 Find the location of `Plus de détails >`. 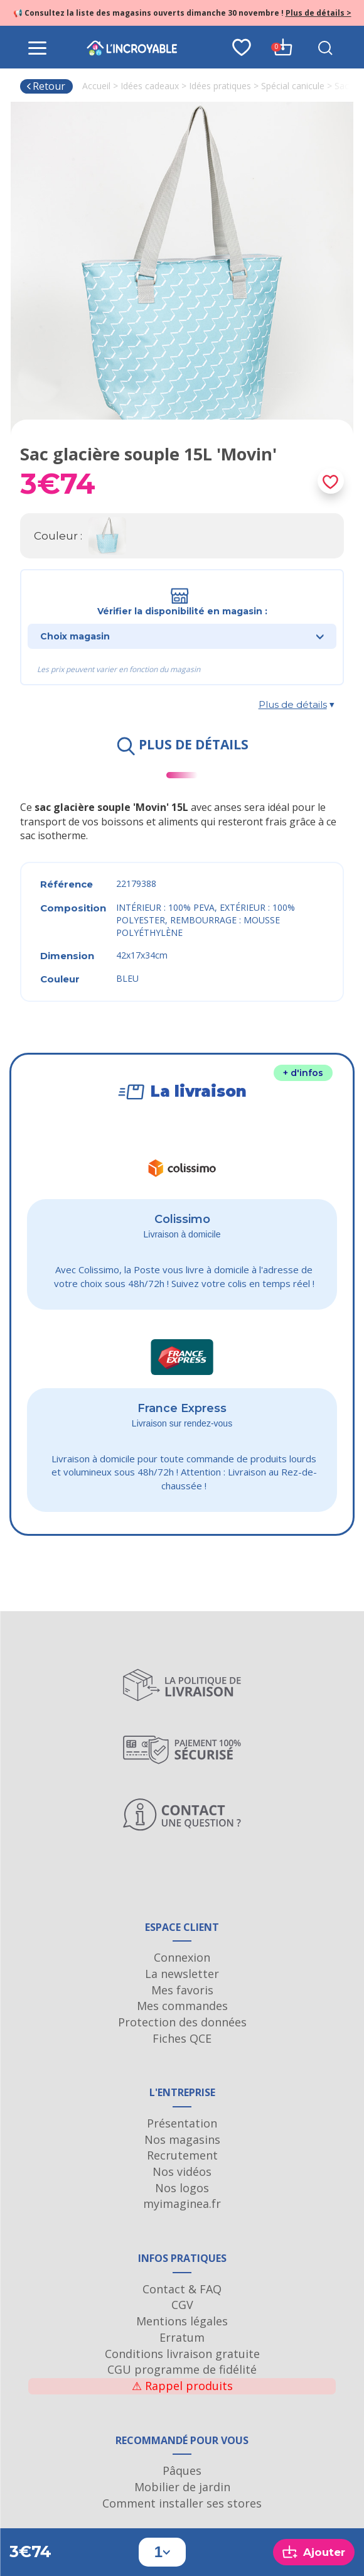

Plus de détails > is located at coordinates (318, 13).